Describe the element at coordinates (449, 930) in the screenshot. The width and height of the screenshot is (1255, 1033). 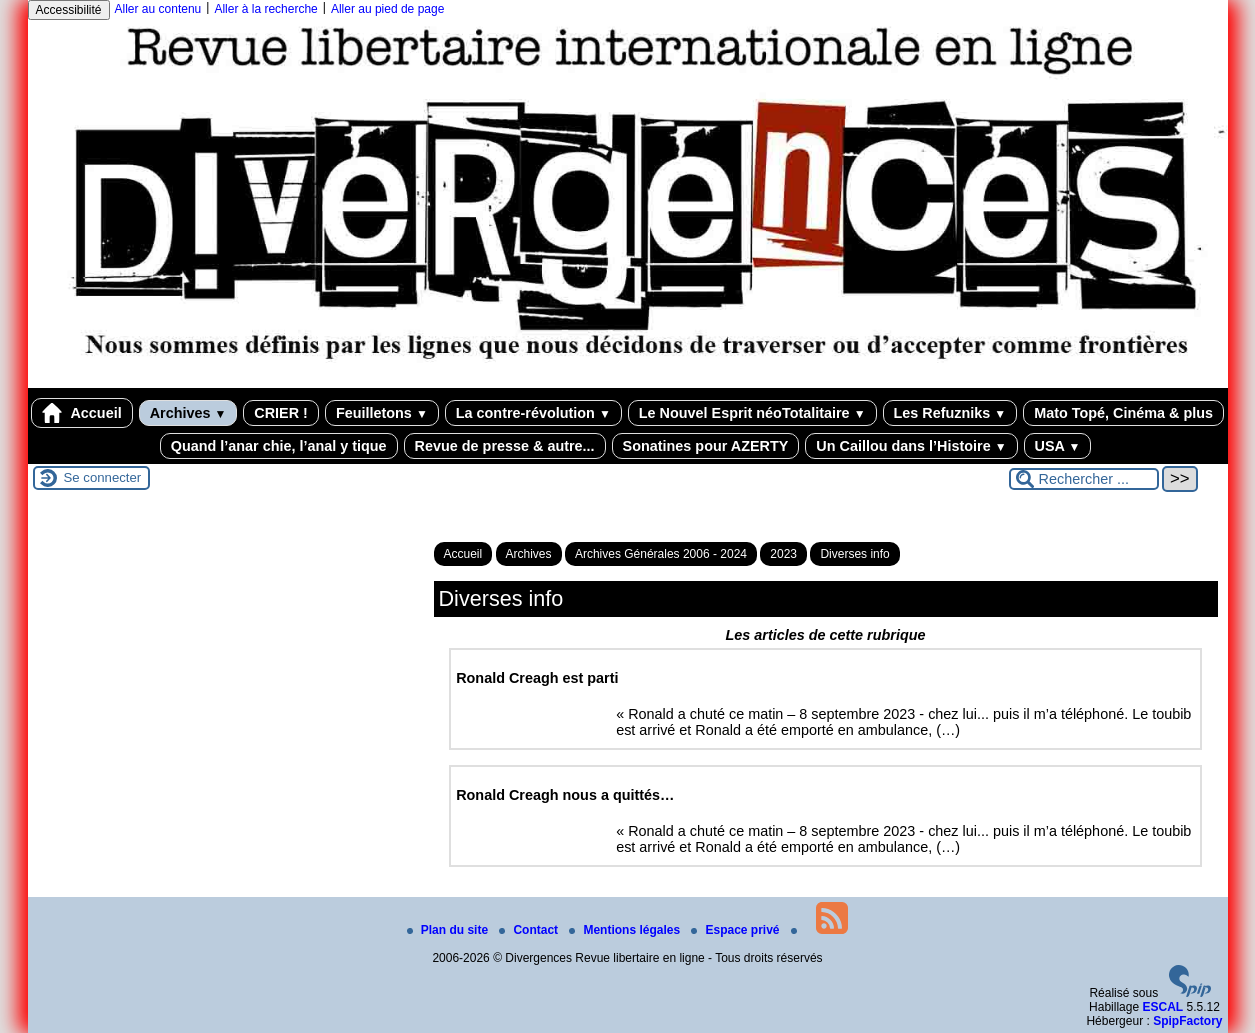
I see `Plan du site` at that location.